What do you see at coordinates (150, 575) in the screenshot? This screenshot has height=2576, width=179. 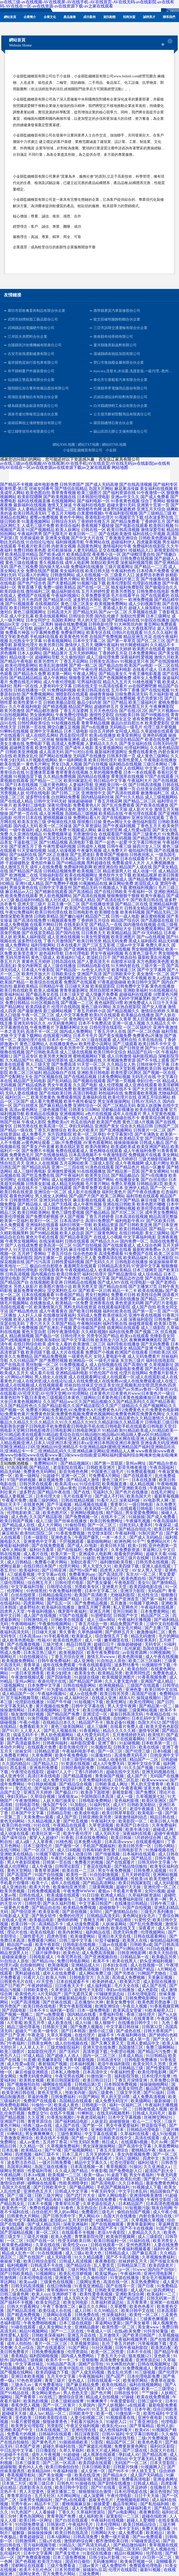 I see `波多野吉衣教师` at bounding box center [150, 575].